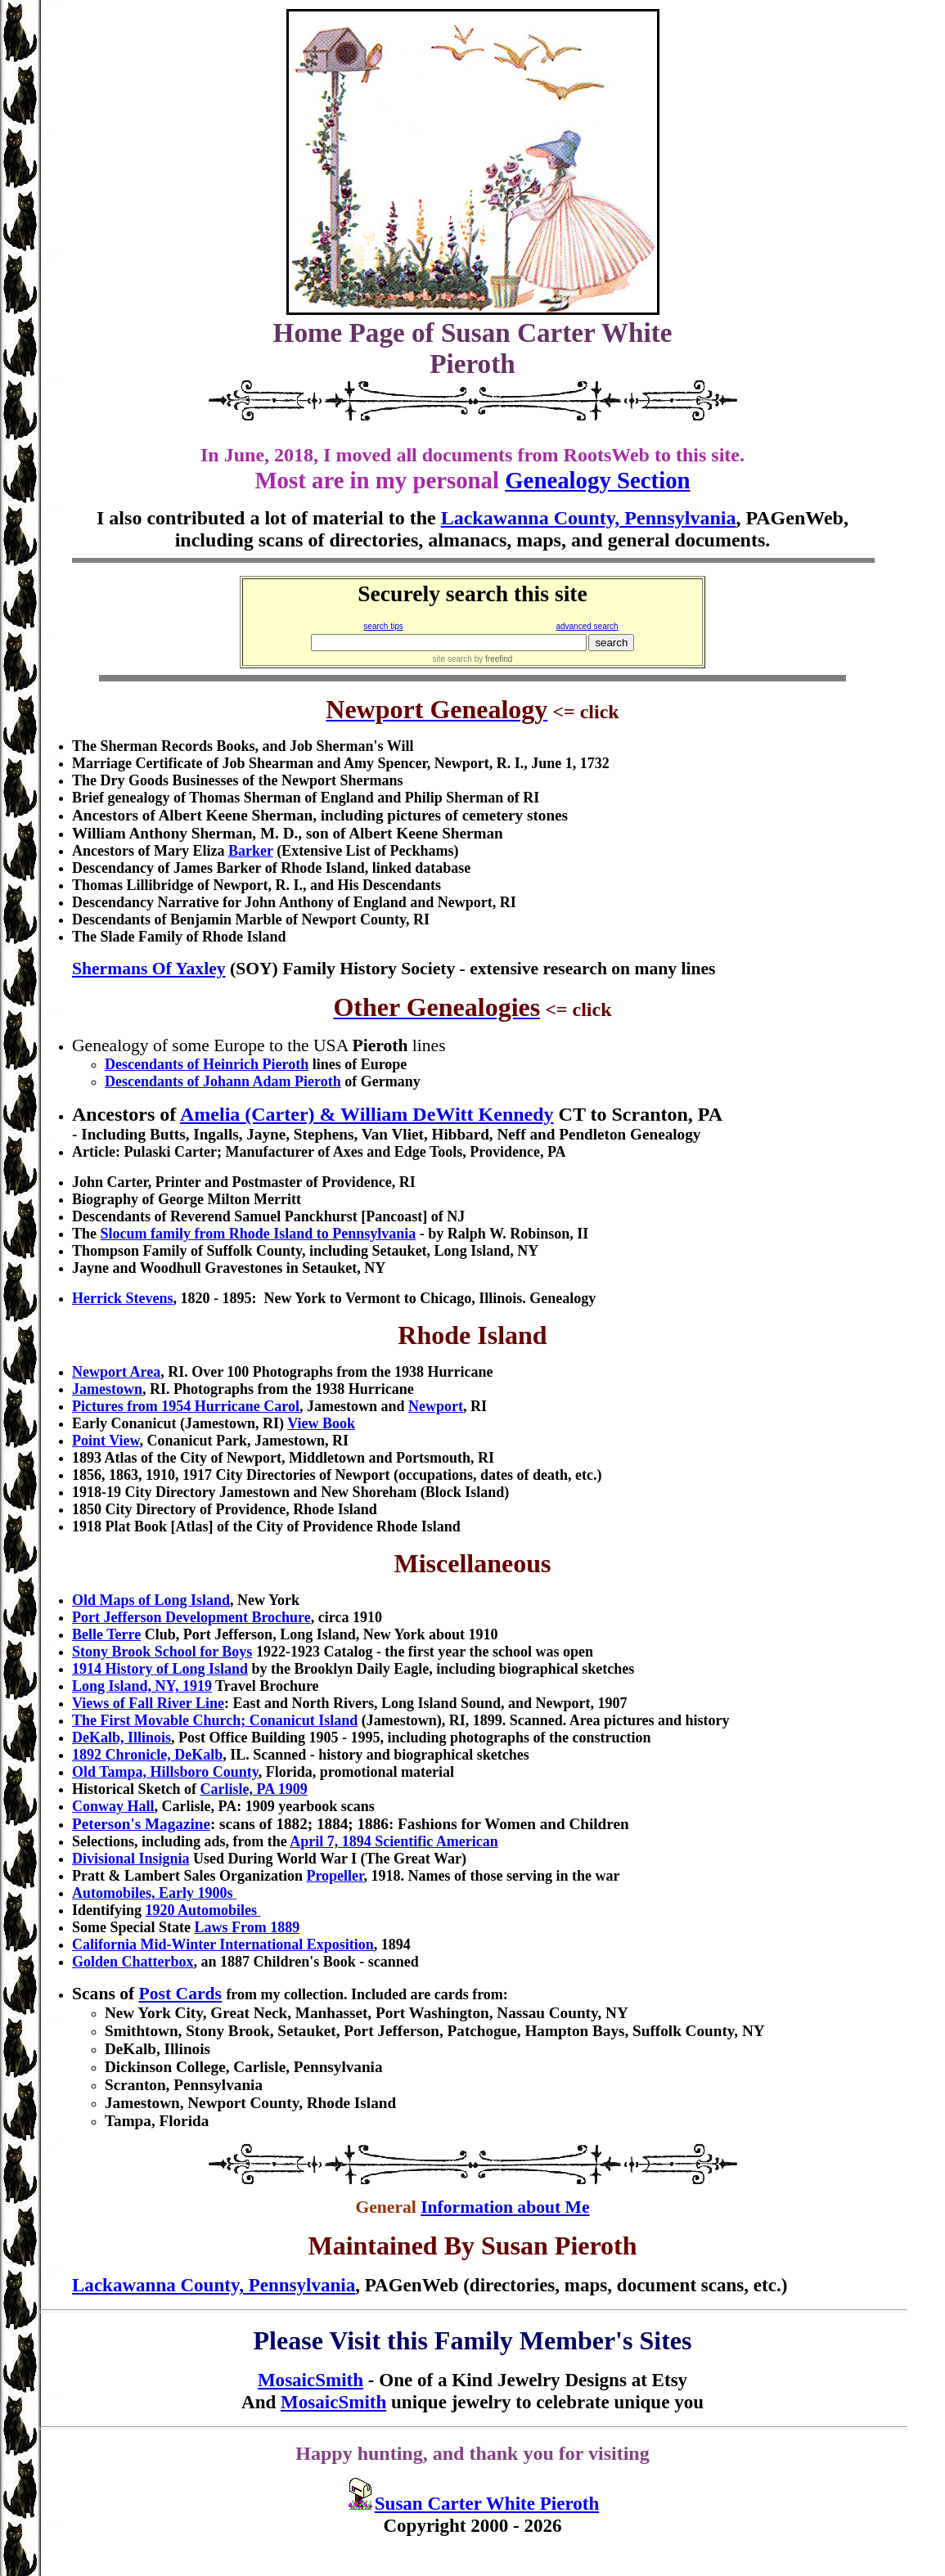 This screenshot has height=2576, width=945. I want to click on Port Jefferson Development Brochure, so click(191, 1617).